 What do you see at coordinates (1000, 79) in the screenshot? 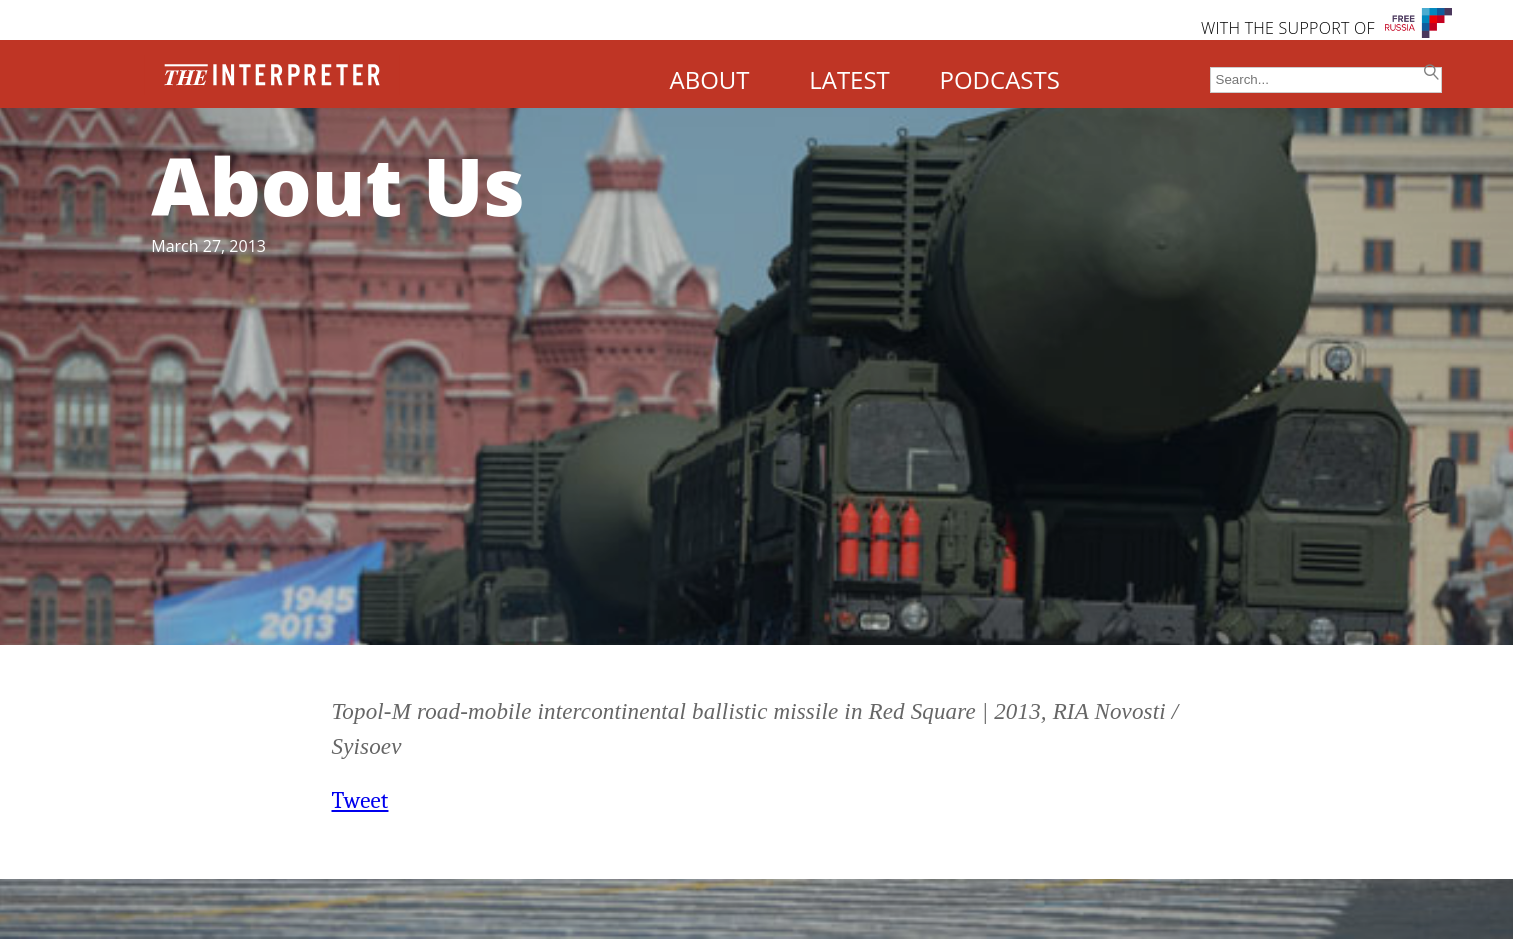
I see `PODCASTS` at bounding box center [1000, 79].